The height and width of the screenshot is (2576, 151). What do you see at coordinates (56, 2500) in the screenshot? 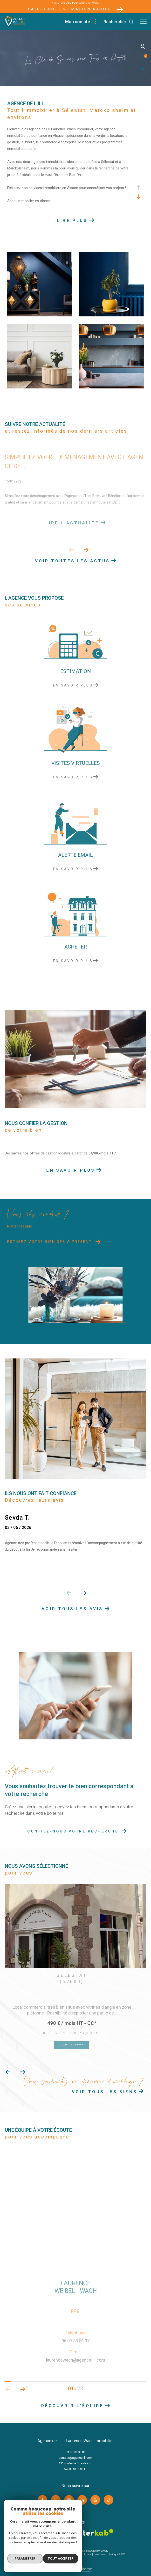
I see `[TRAD_ZEPHYR_visiternotrepagetwitter -]` at bounding box center [56, 2500].